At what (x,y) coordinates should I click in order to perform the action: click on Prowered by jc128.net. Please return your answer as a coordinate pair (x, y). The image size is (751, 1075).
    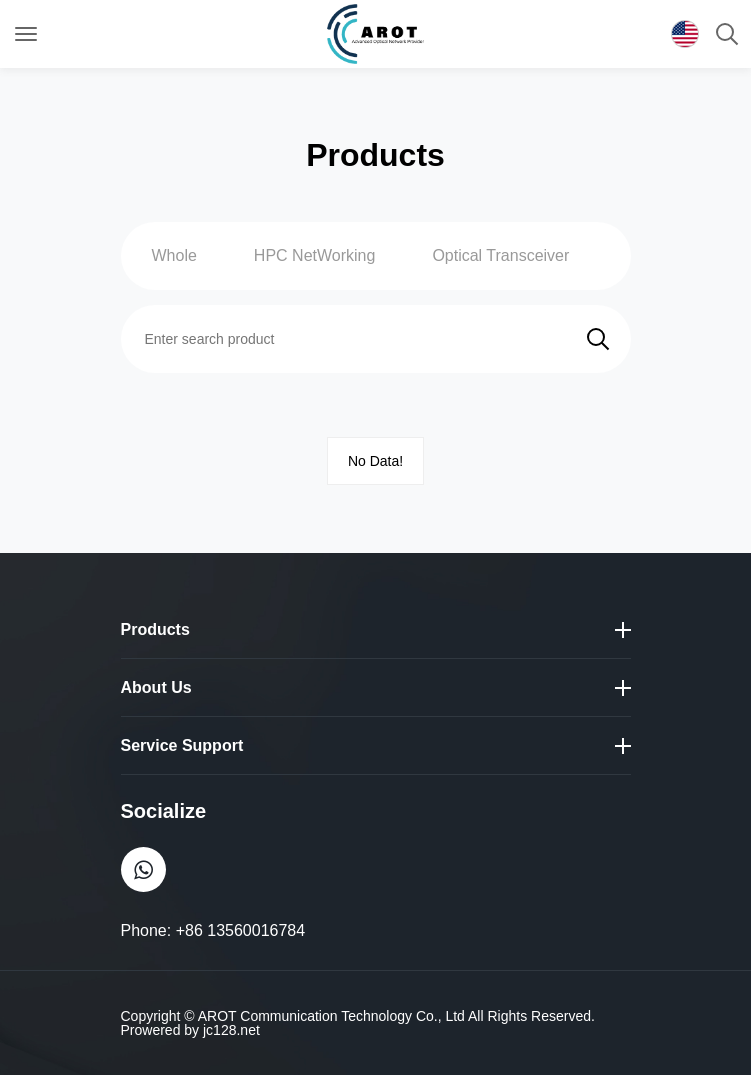
    Looking at the image, I should click on (190, 1030).